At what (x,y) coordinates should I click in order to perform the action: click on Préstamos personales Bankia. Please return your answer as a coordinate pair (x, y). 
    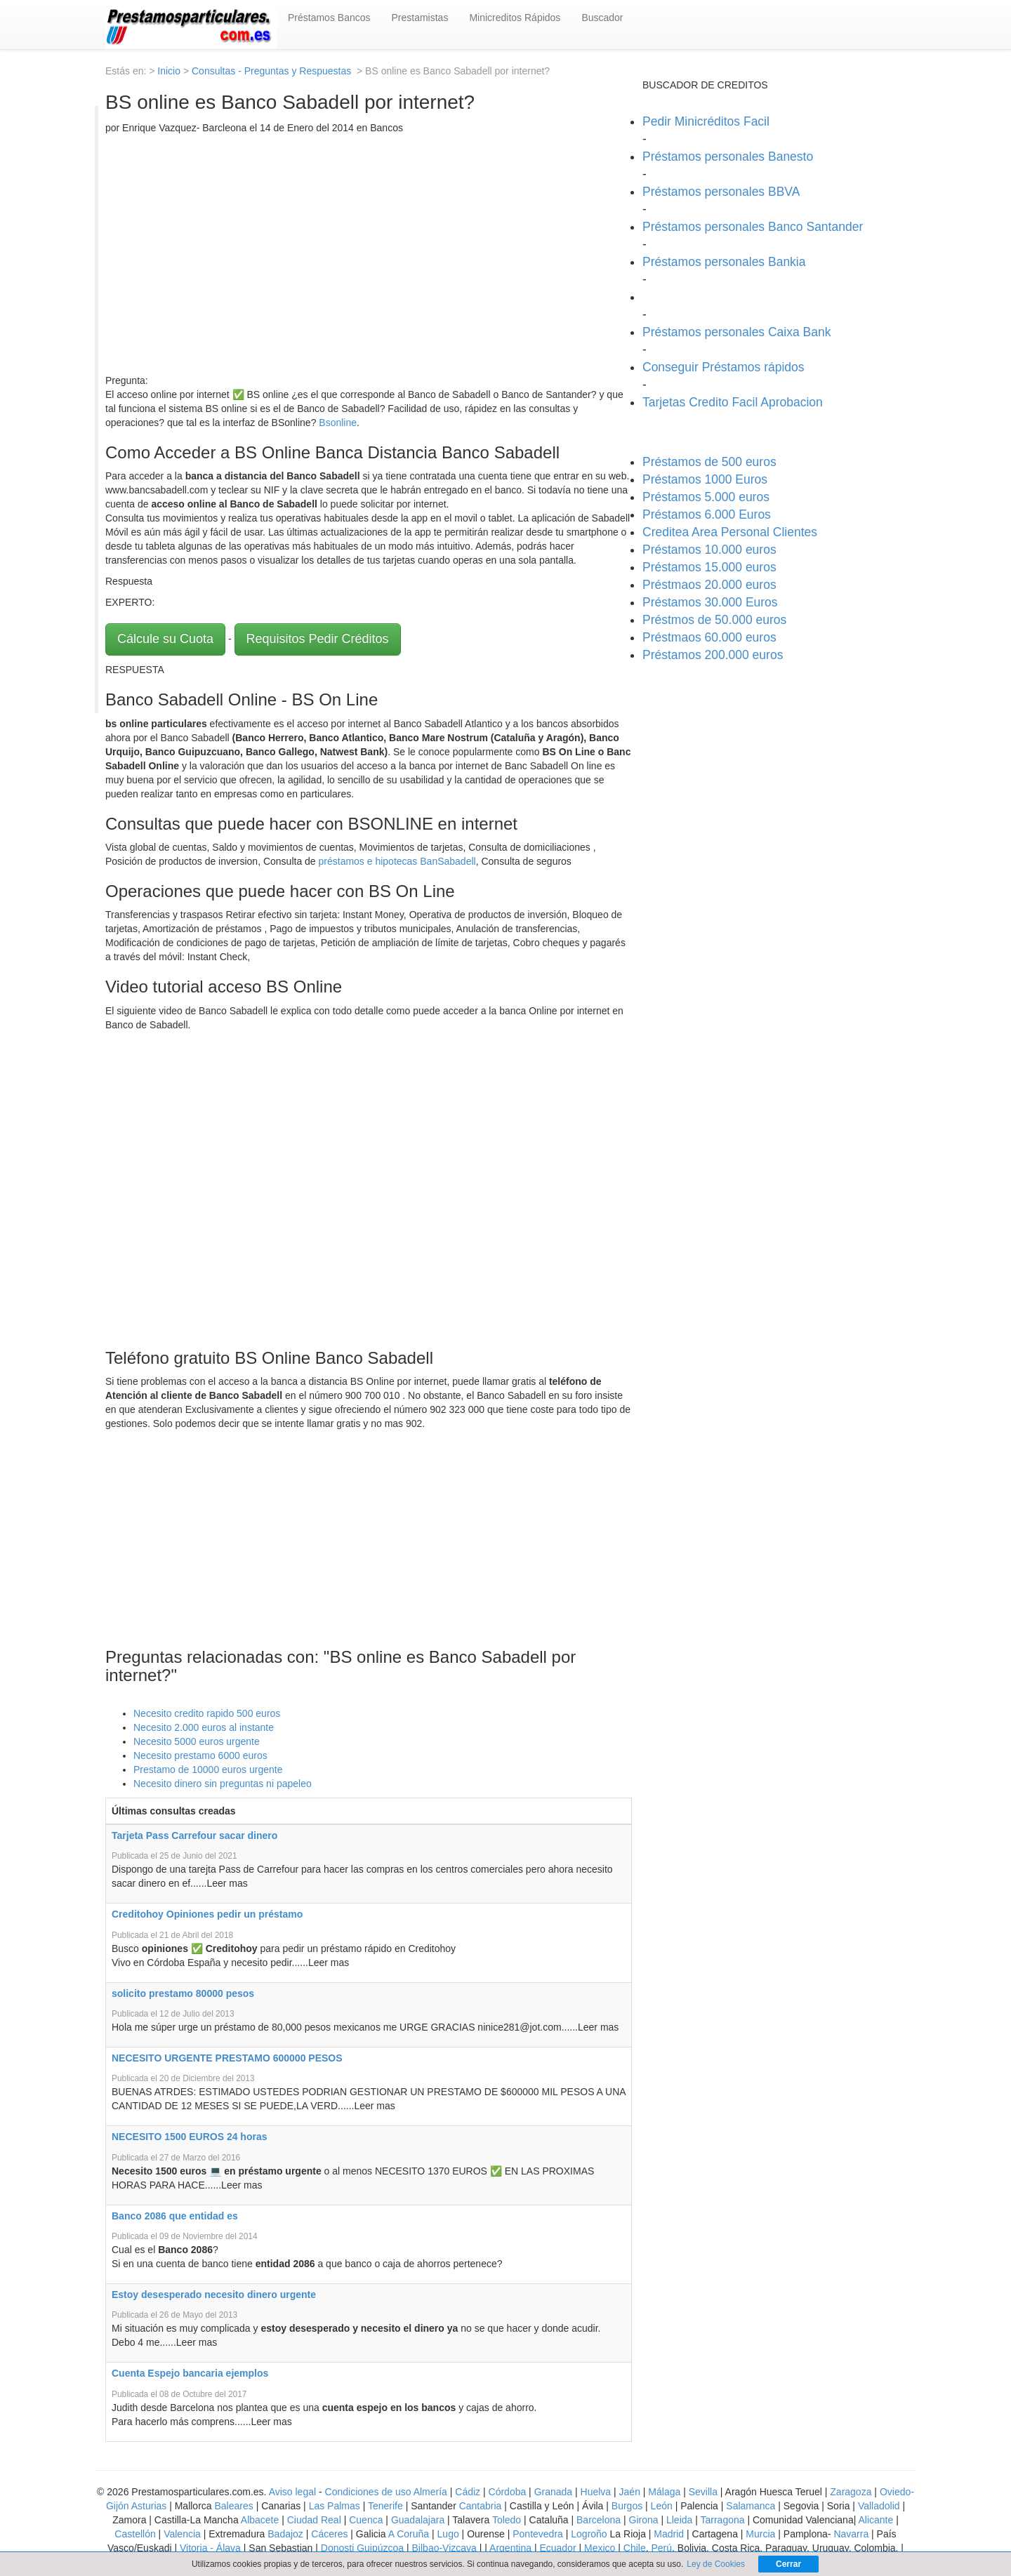
    Looking at the image, I should click on (723, 262).